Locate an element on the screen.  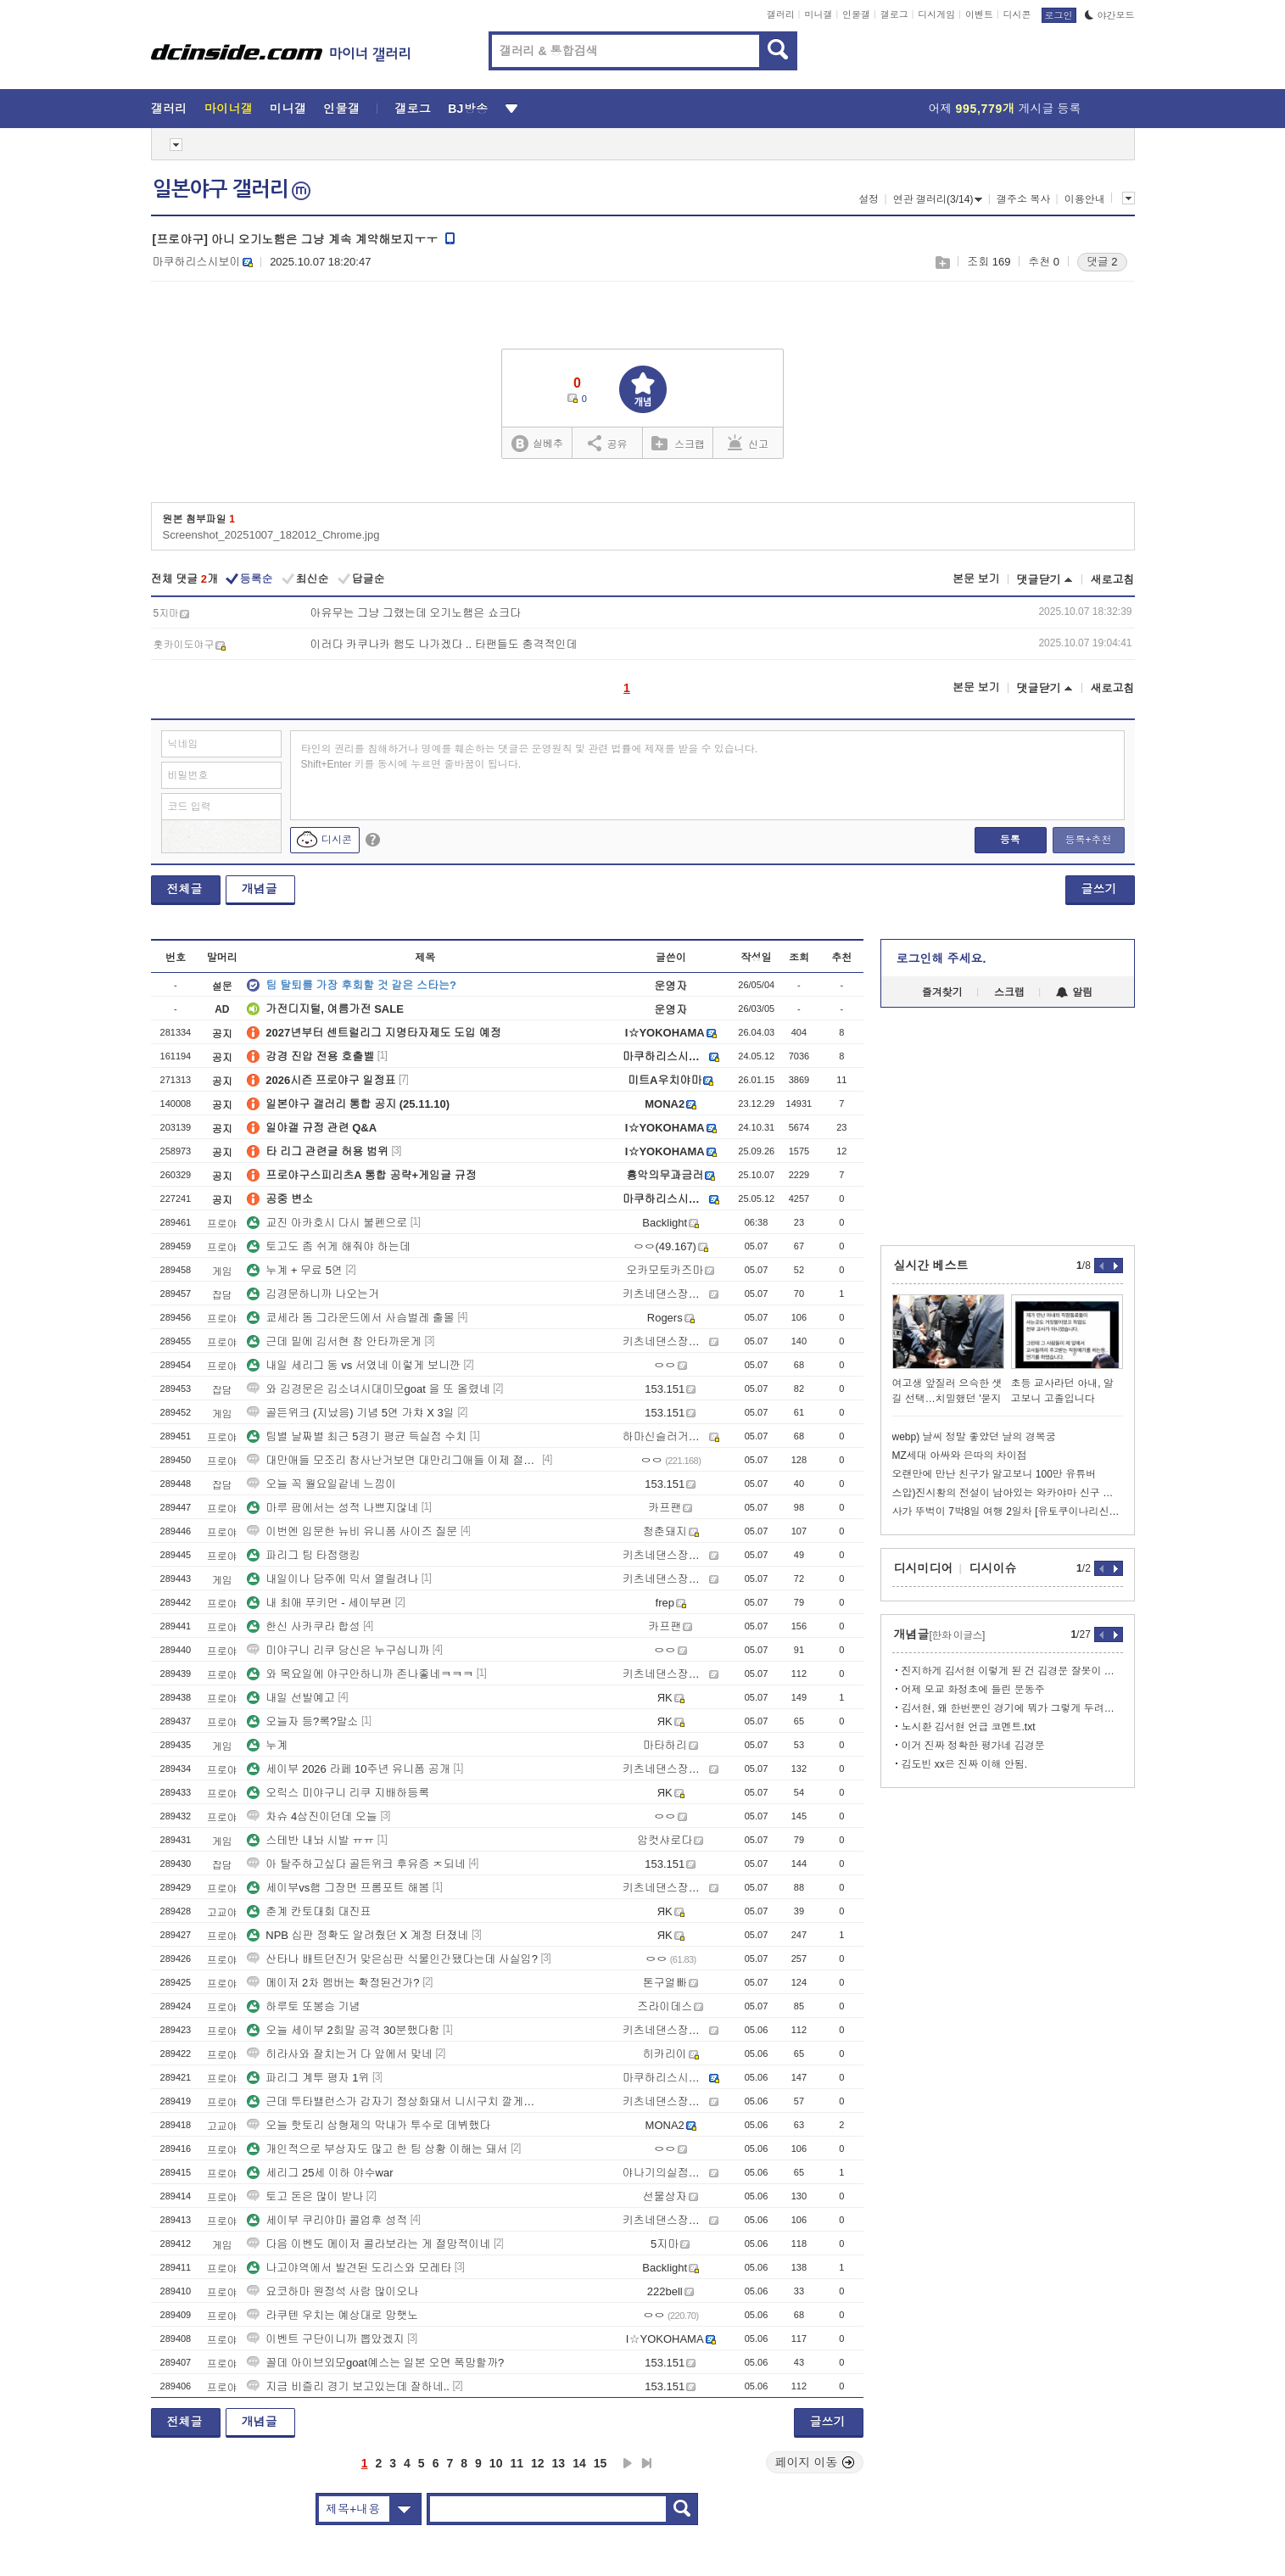
디시미디어 is located at coordinates (923, 1568).